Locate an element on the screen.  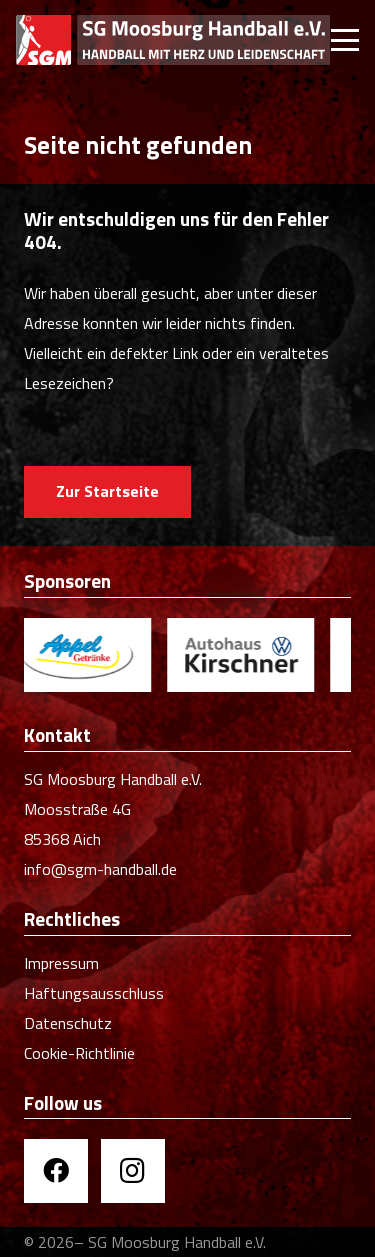
[SGM Handball] is located at coordinates (173, 40).